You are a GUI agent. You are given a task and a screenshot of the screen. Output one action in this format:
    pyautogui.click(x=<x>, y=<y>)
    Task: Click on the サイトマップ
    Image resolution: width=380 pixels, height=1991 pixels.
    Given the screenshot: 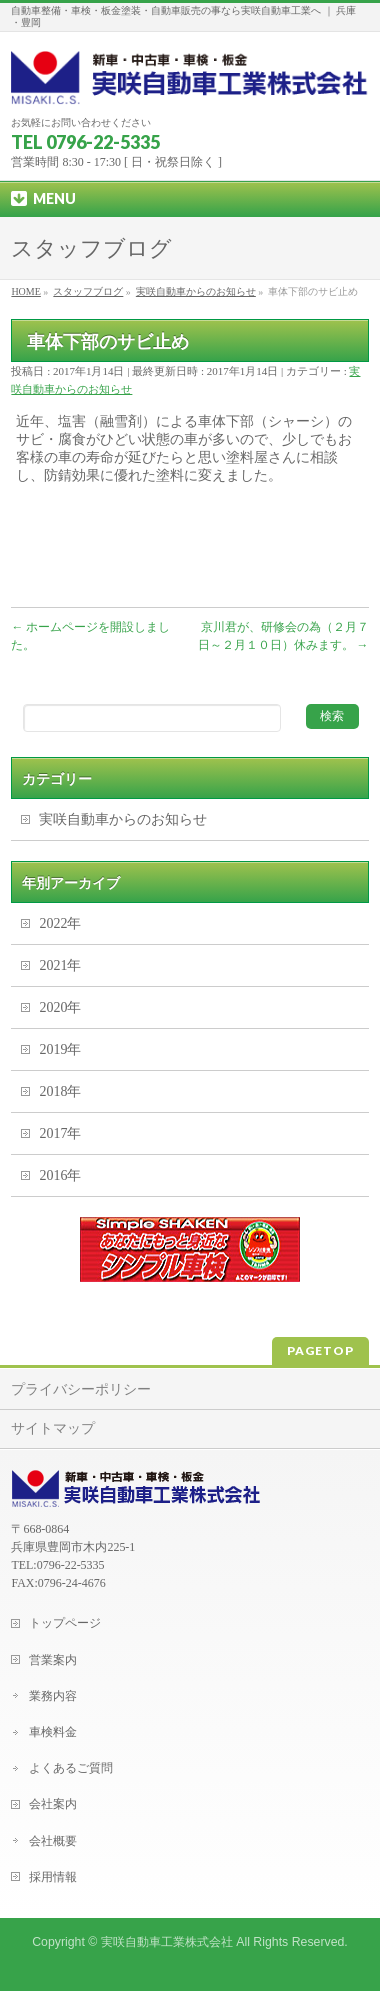 What is the action you would take?
    pyautogui.click(x=53, y=1428)
    